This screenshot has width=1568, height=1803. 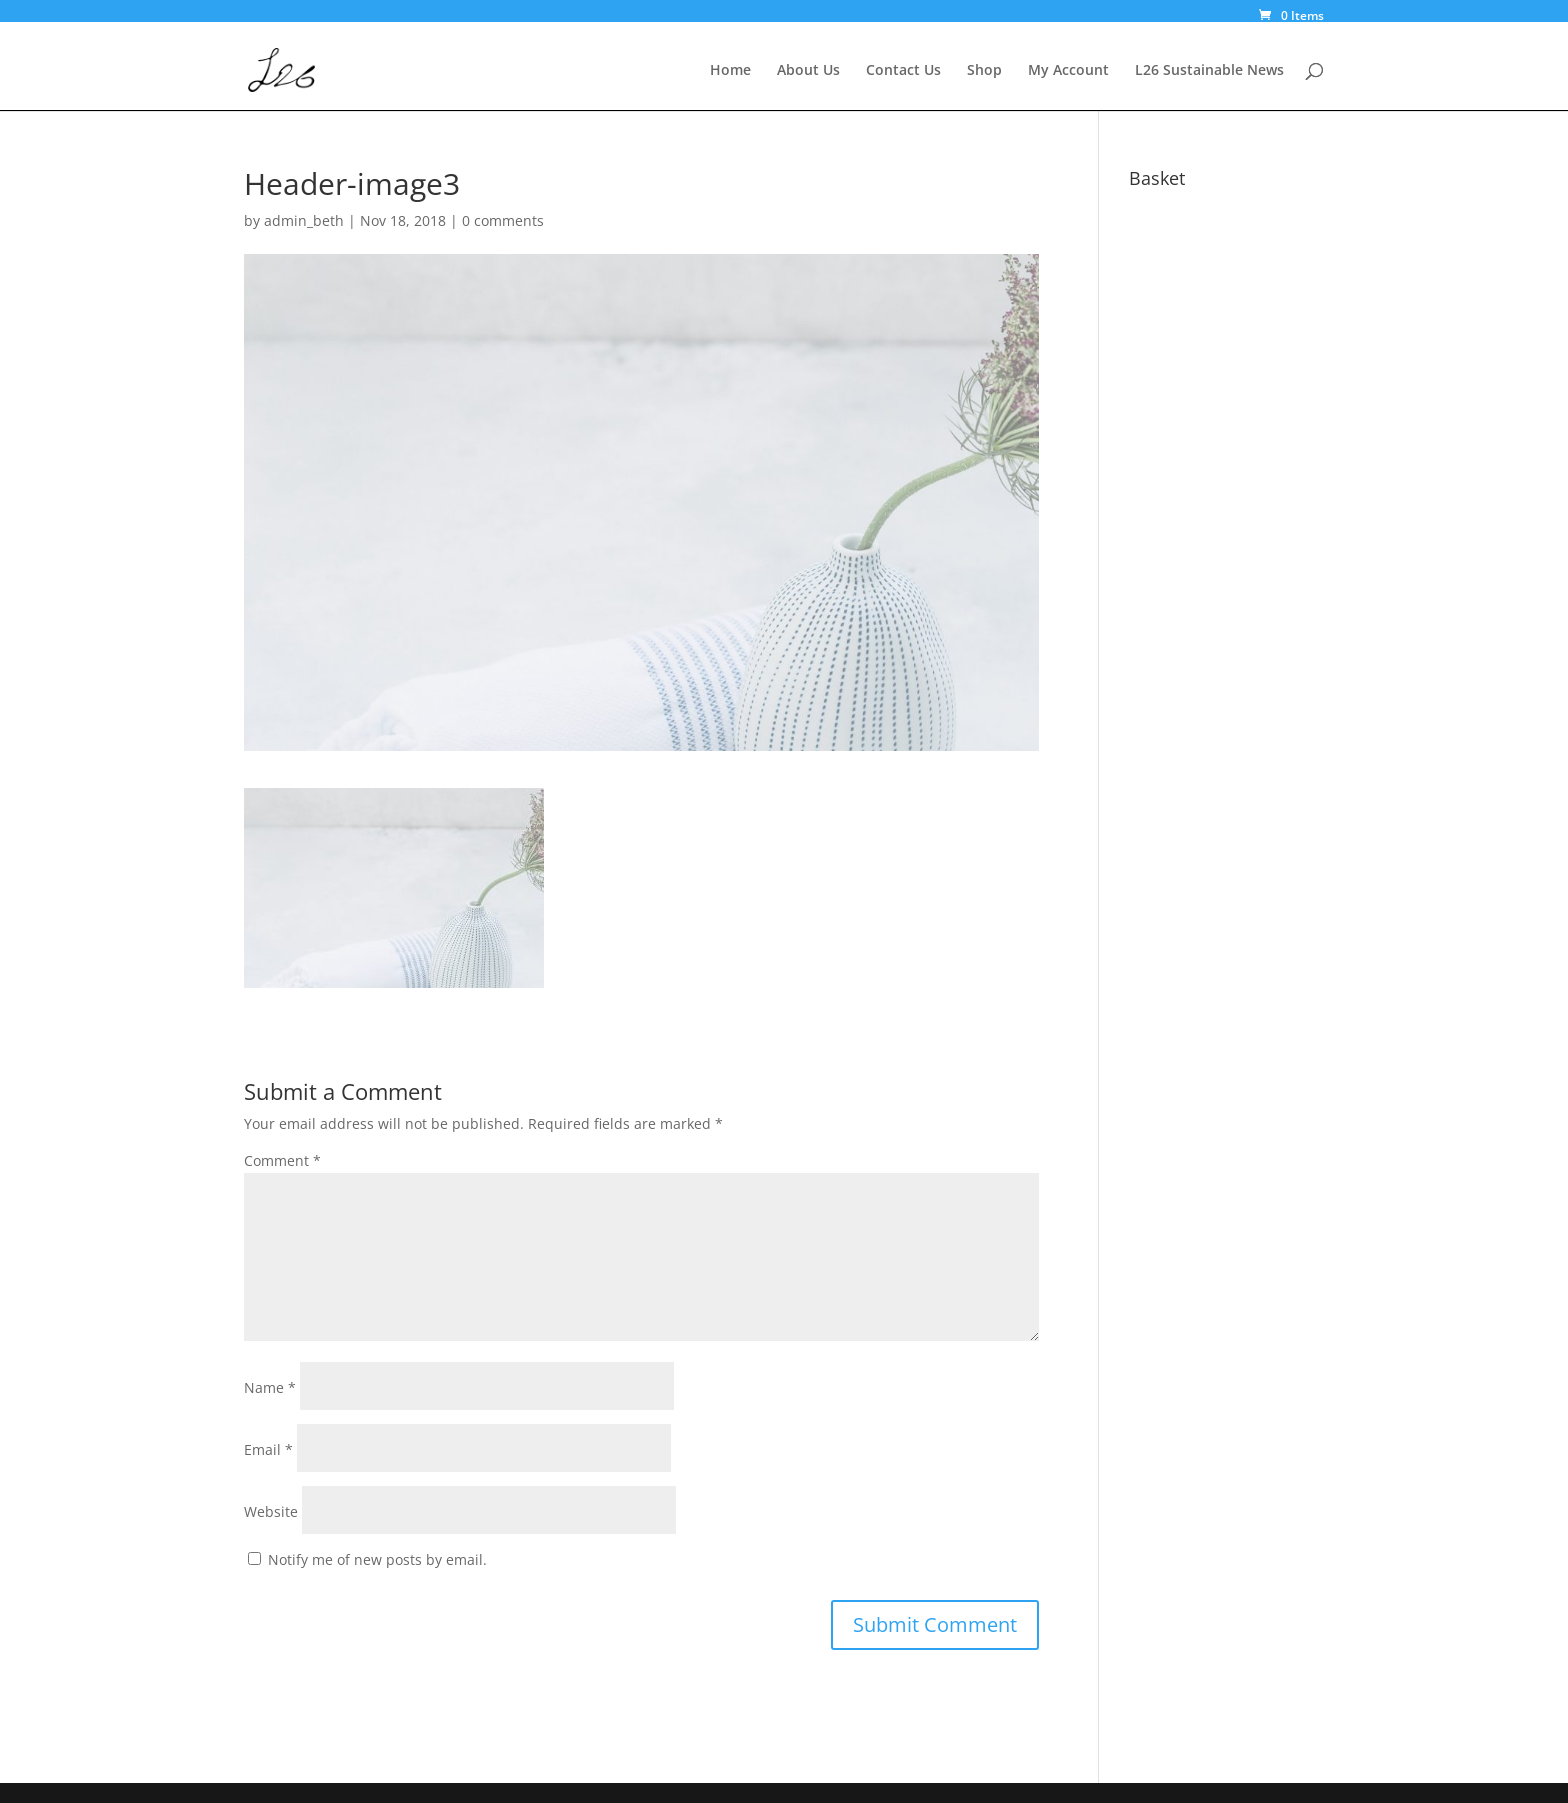 What do you see at coordinates (1068, 71) in the screenshot?
I see `My Account` at bounding box center [1068, 71].